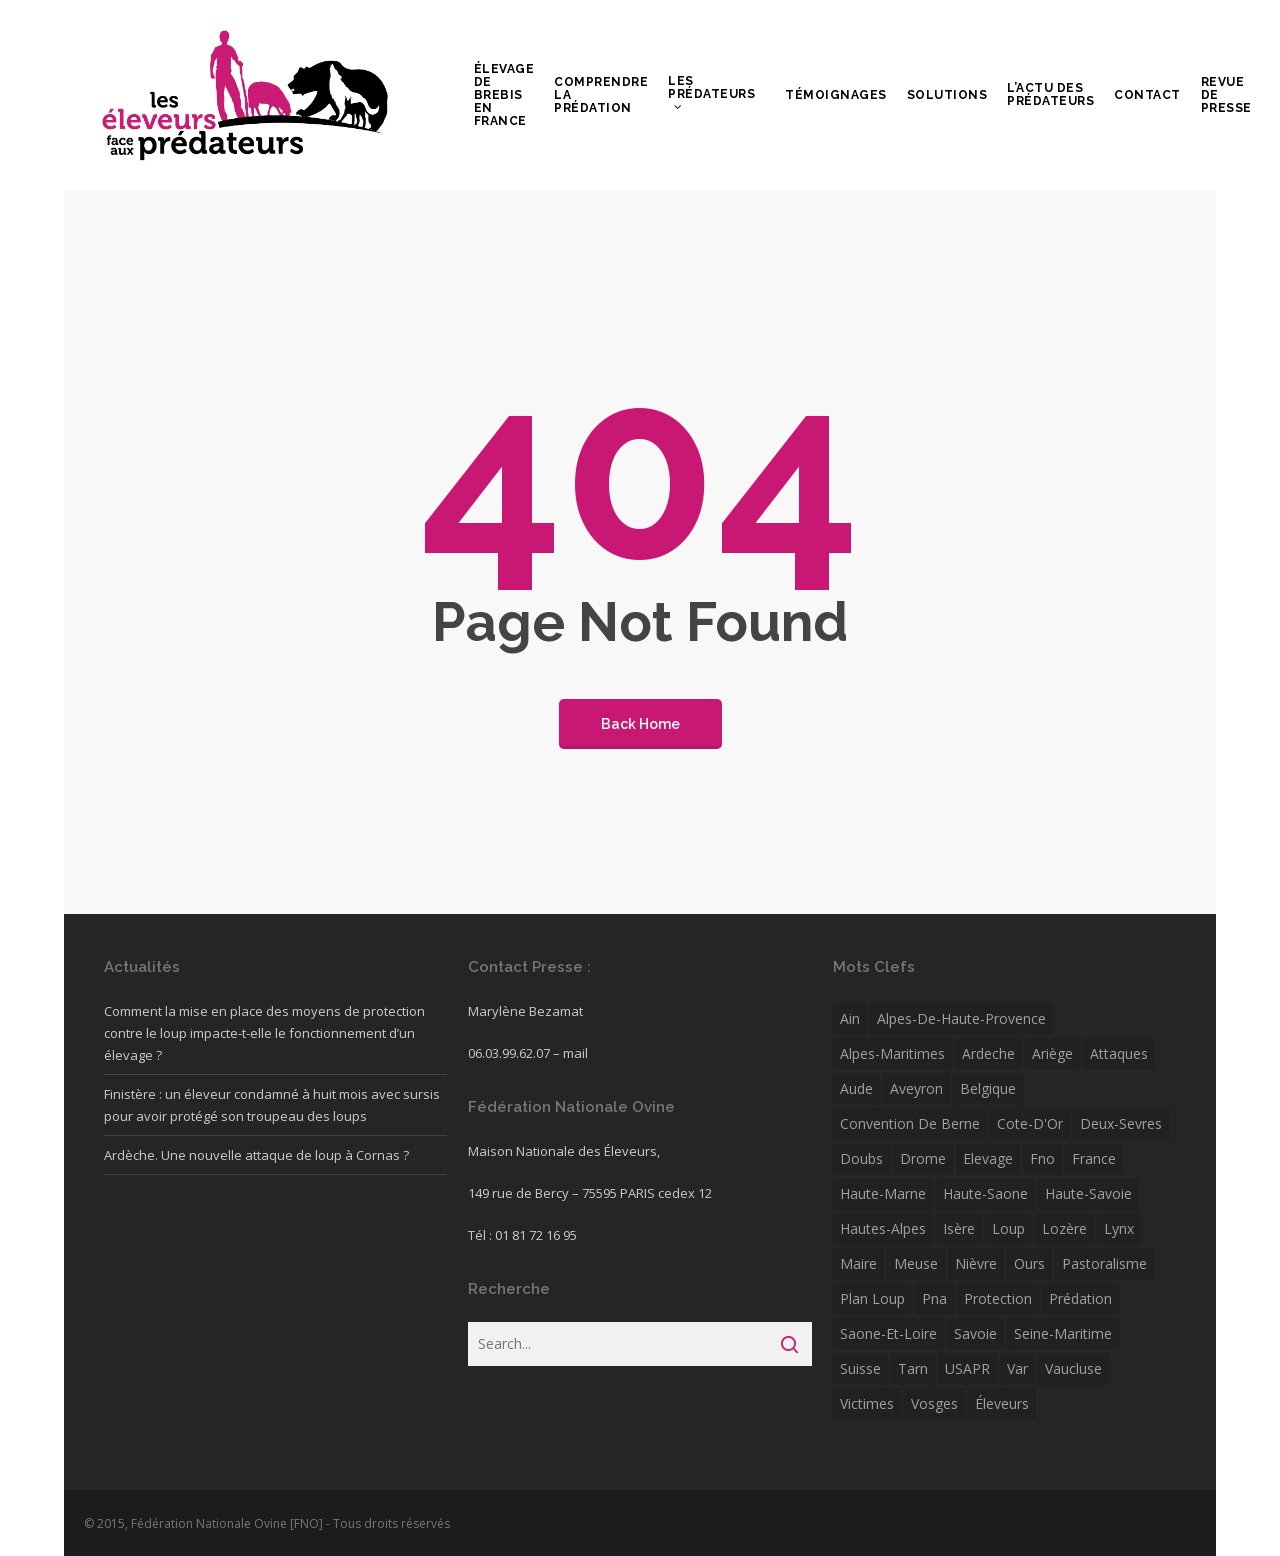 The image size is (1280, 1556). What do you see at coordinates (934, 1403) in the screenshot?
I see `Vosges [Vosges (7 éléments)]` at bounding box center [934, 1403].